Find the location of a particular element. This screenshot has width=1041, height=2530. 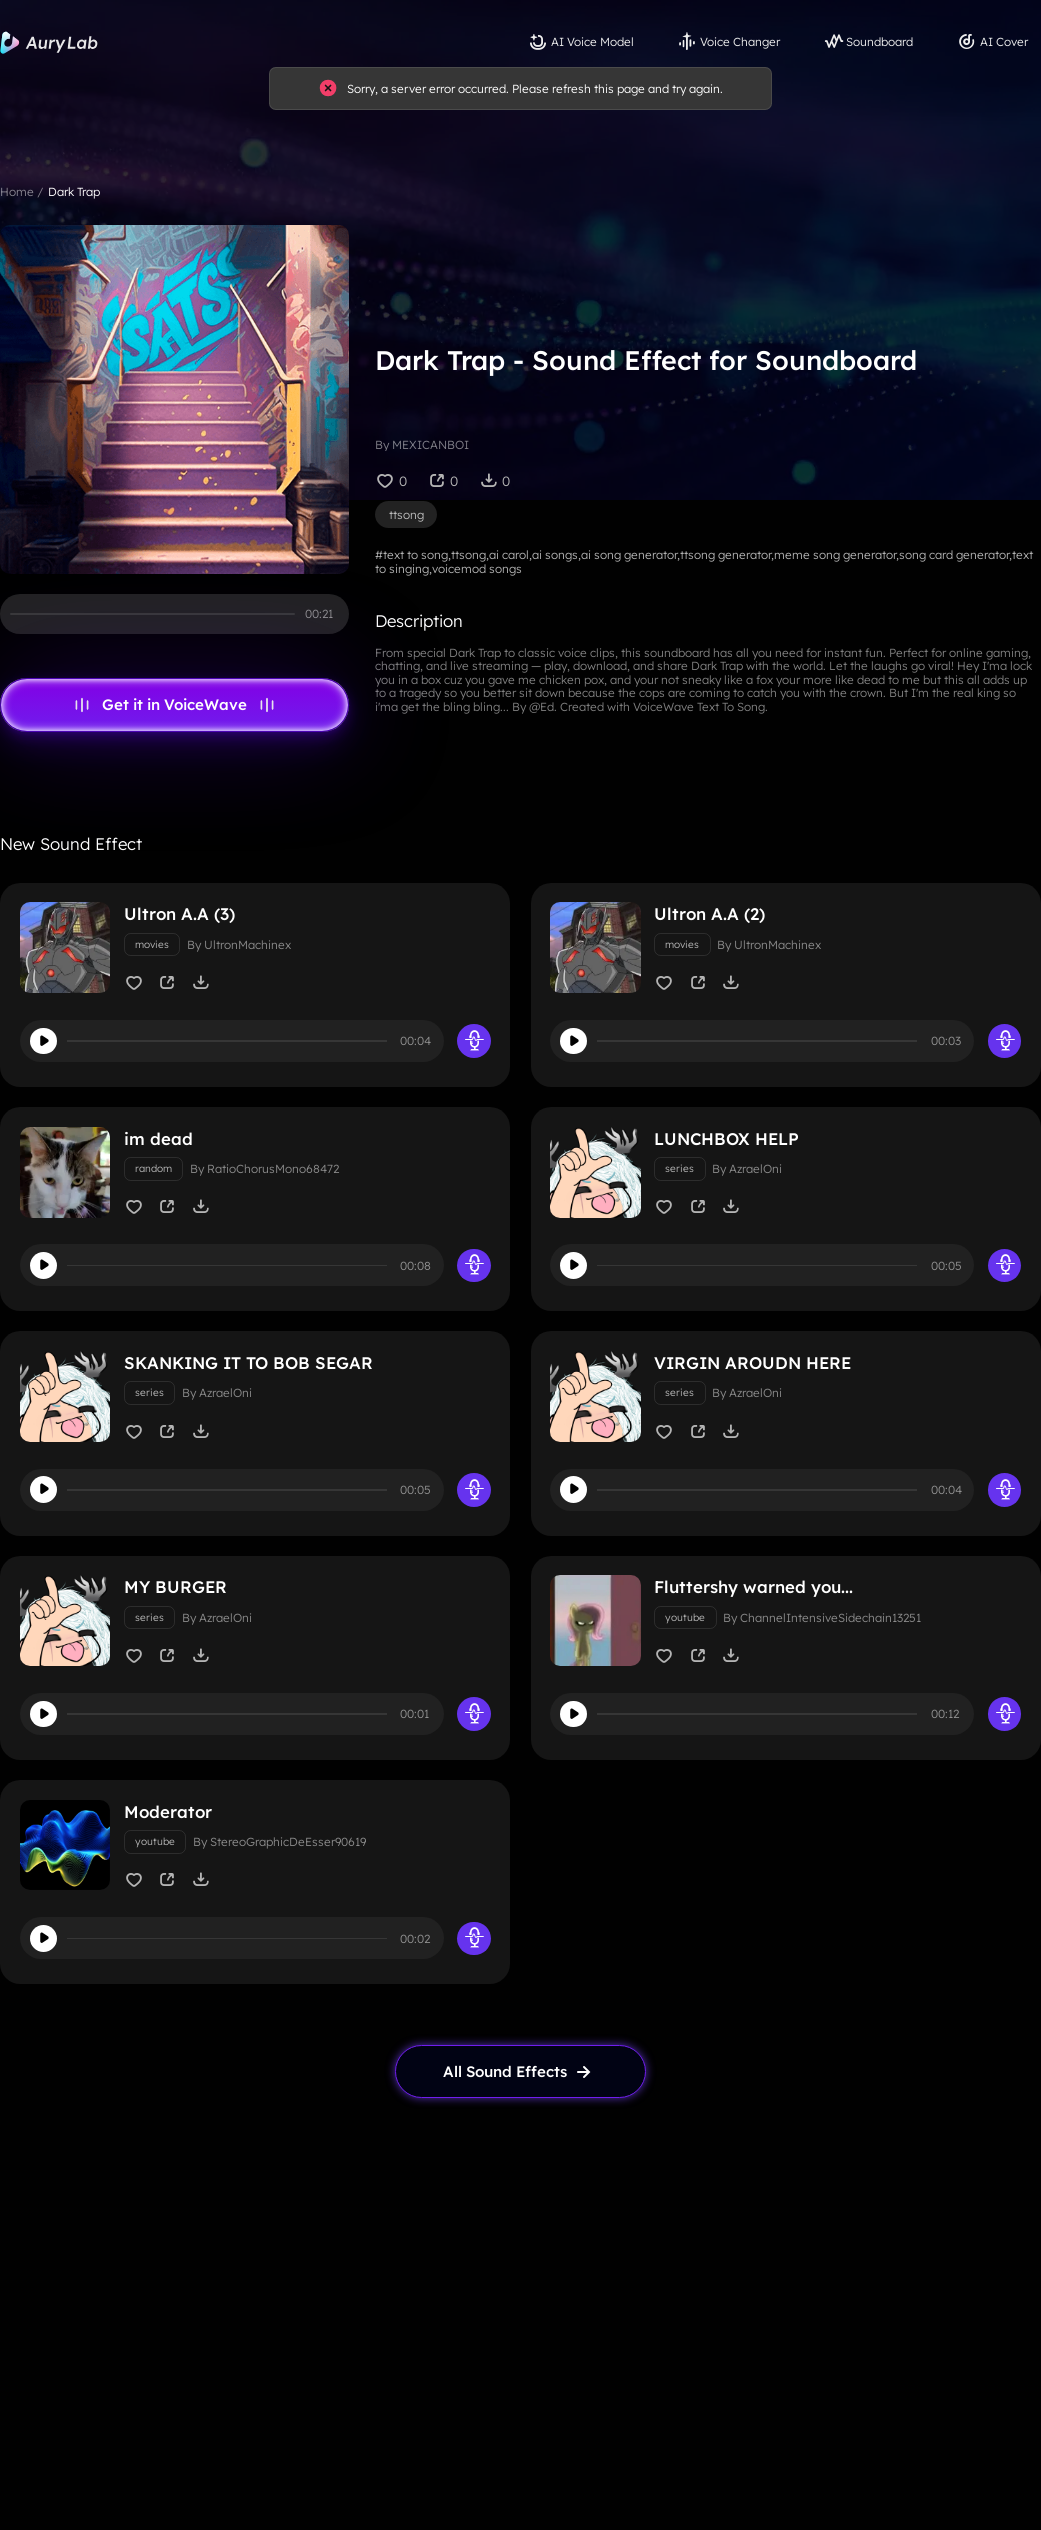

Home is located at coordinates (17, 191).